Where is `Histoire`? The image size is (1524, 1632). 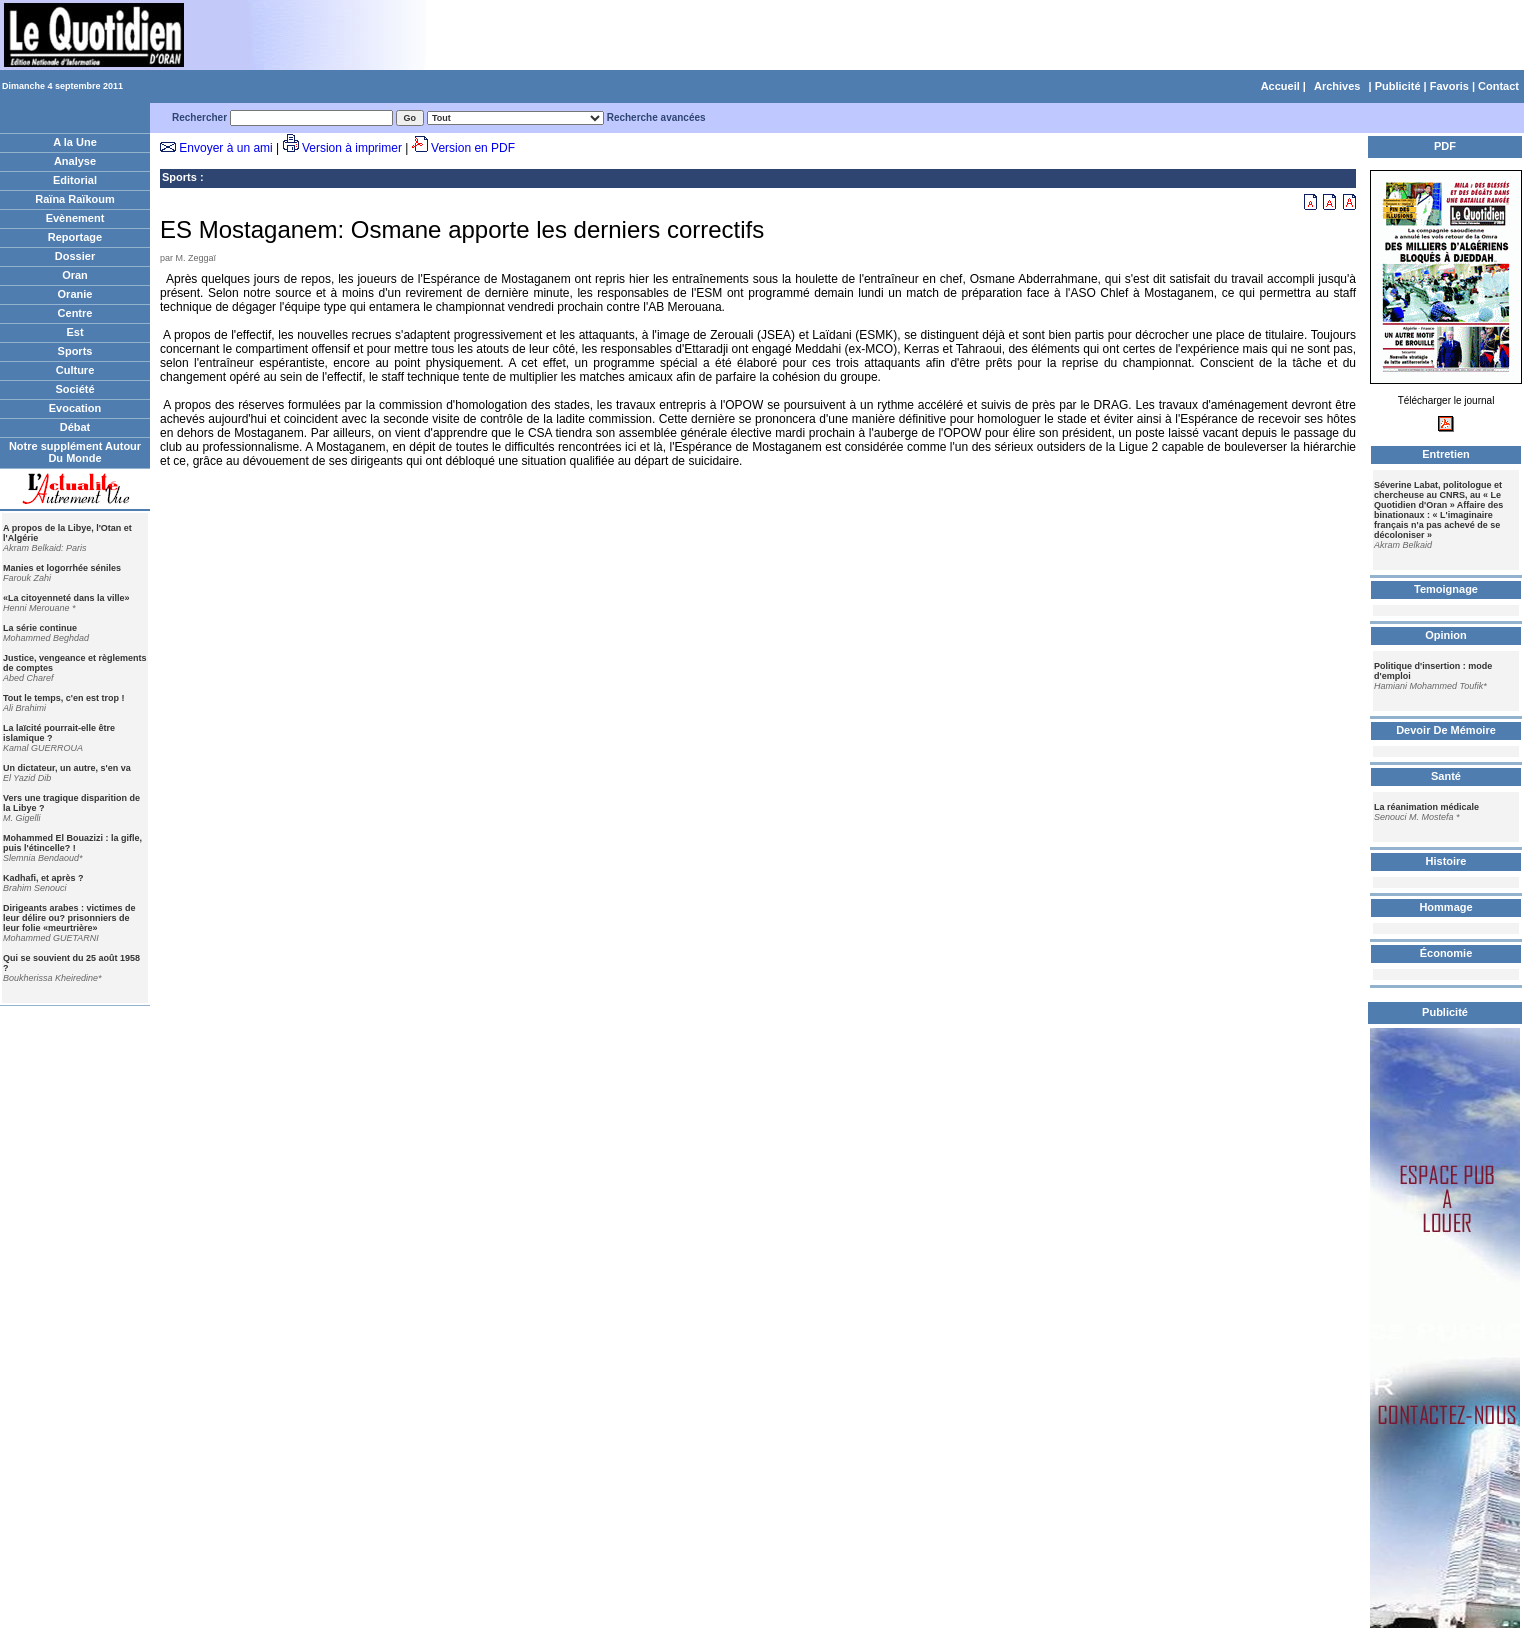
Histoire is located at coordinates (1446, 861).